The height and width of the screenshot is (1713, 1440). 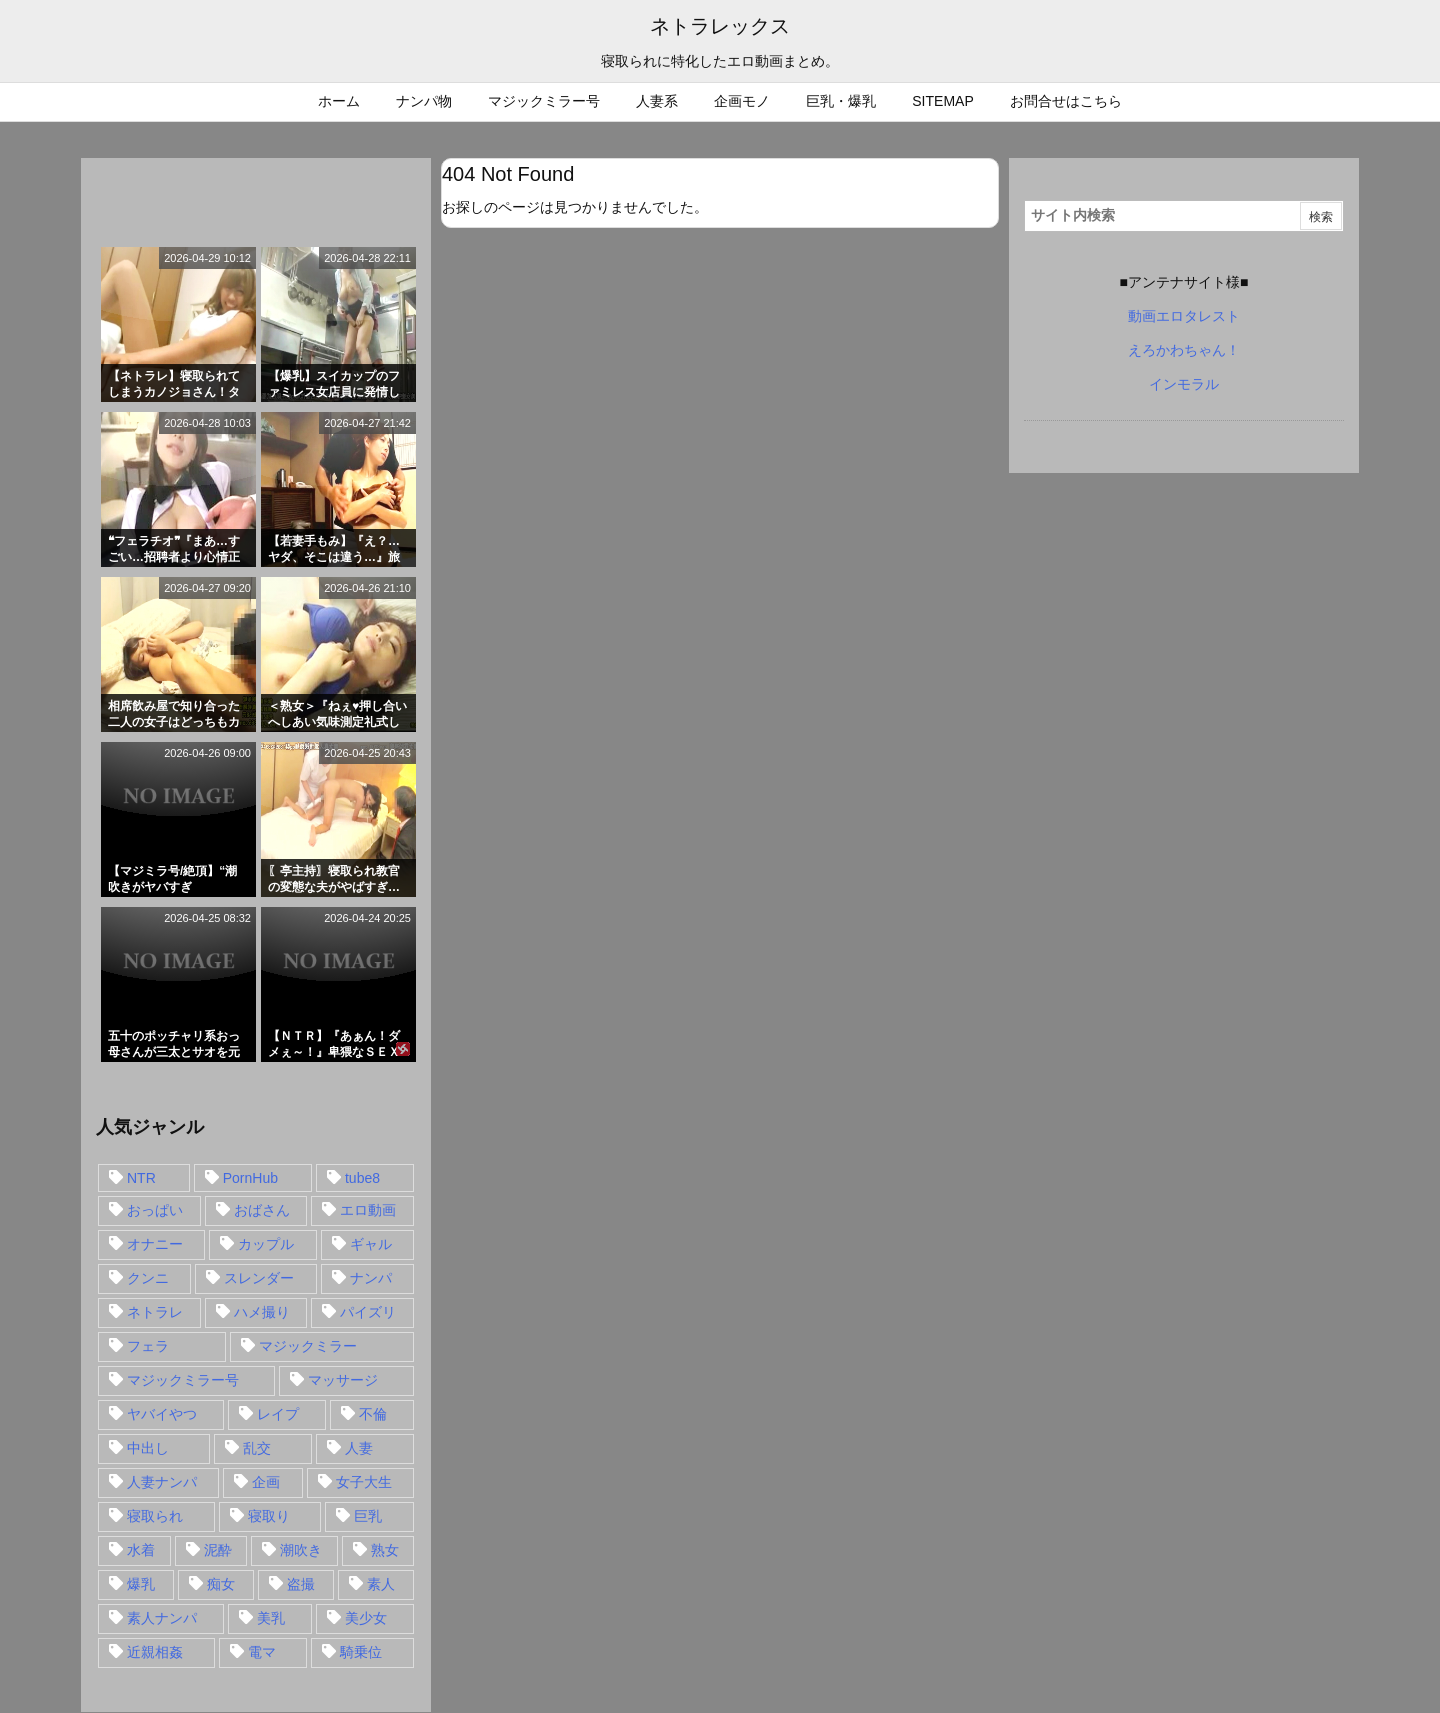 What do you see at coordinates (269, 1516) in the screenshot?
I see `寝取り [寝取り (68個の項目)]` at bounding box center [269, 1516].